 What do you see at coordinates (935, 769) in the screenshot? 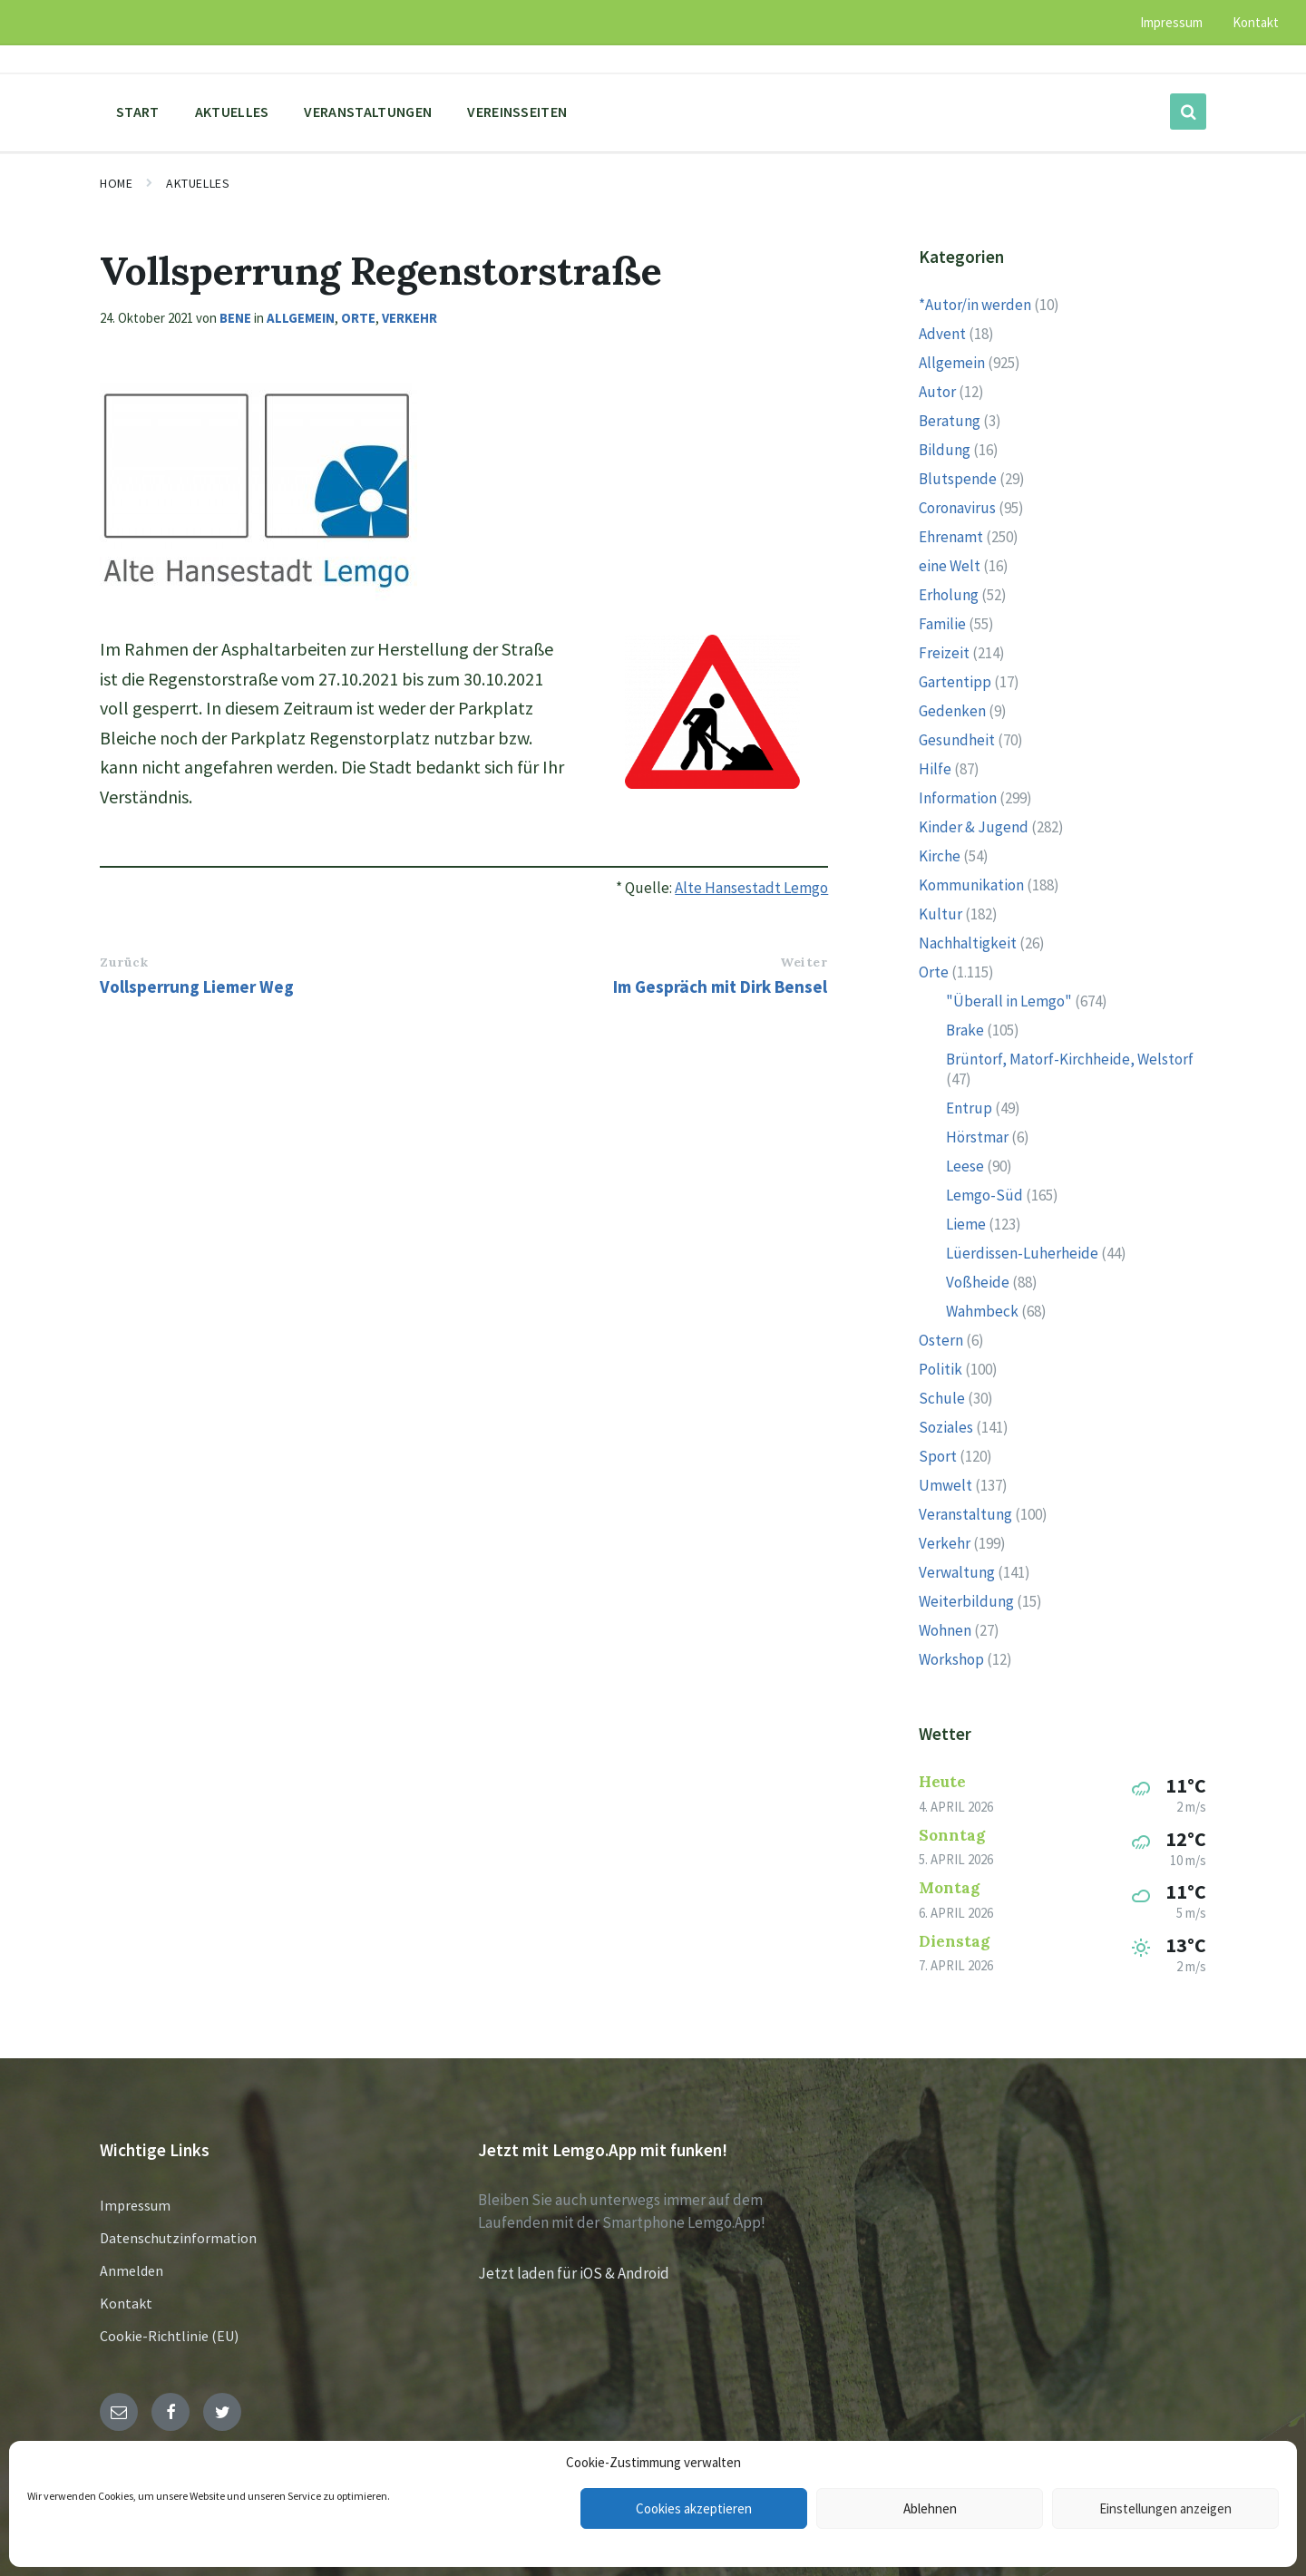
I see `Hilfe` at bounding box center [935, 769].